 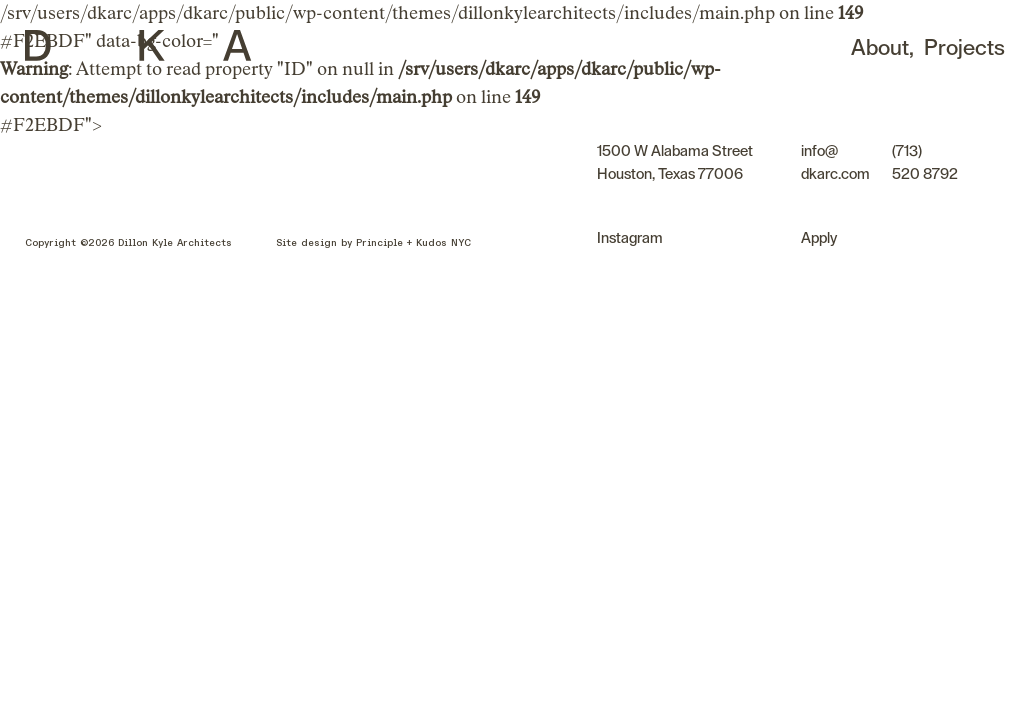 What do you see at coordinates (443, 243) in the screenshot?
I see `Kudos NYC` at bounding box center [443, 243].